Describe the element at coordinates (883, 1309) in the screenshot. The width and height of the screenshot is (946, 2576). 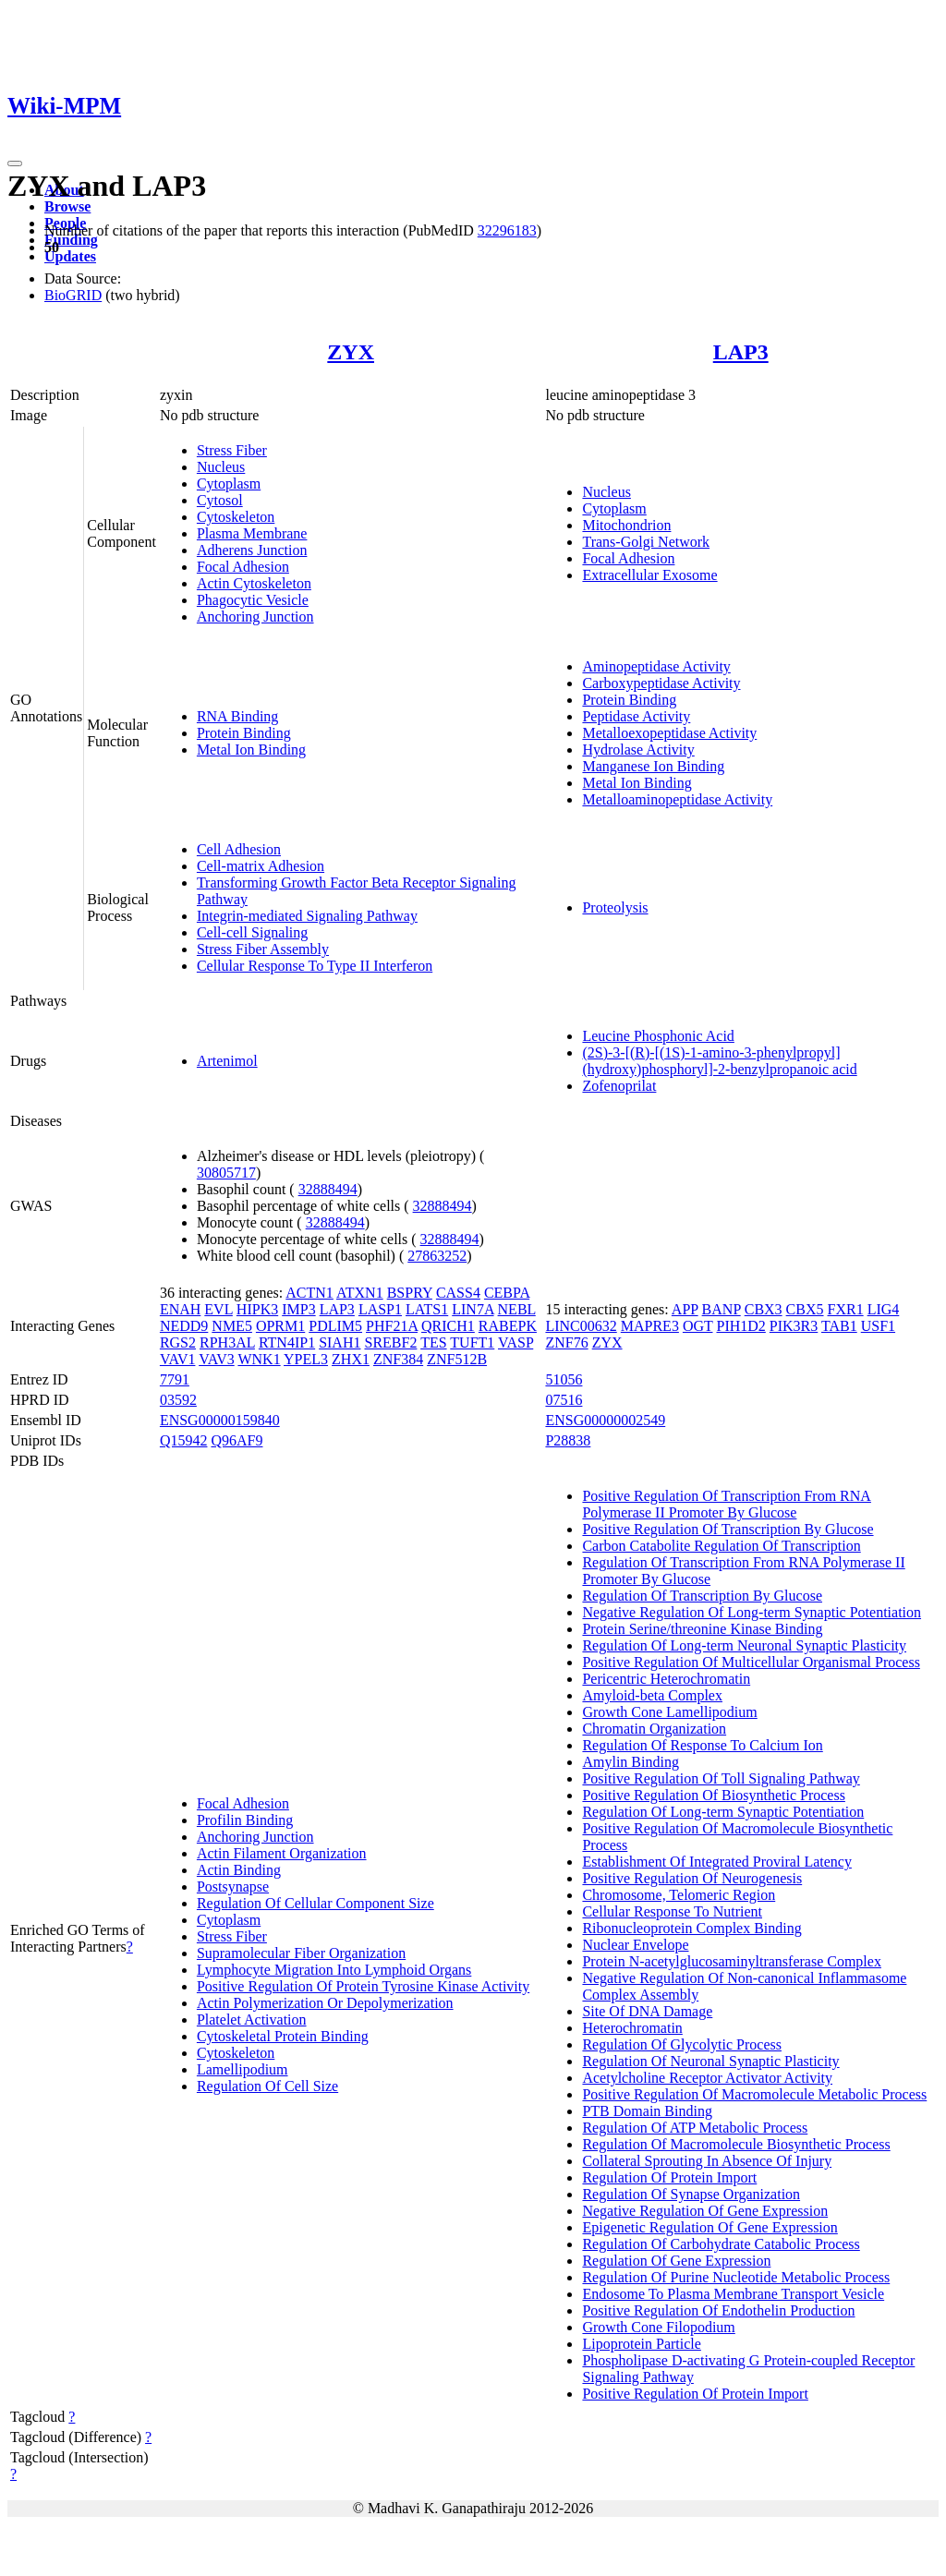
I see `LIG4` at that location.